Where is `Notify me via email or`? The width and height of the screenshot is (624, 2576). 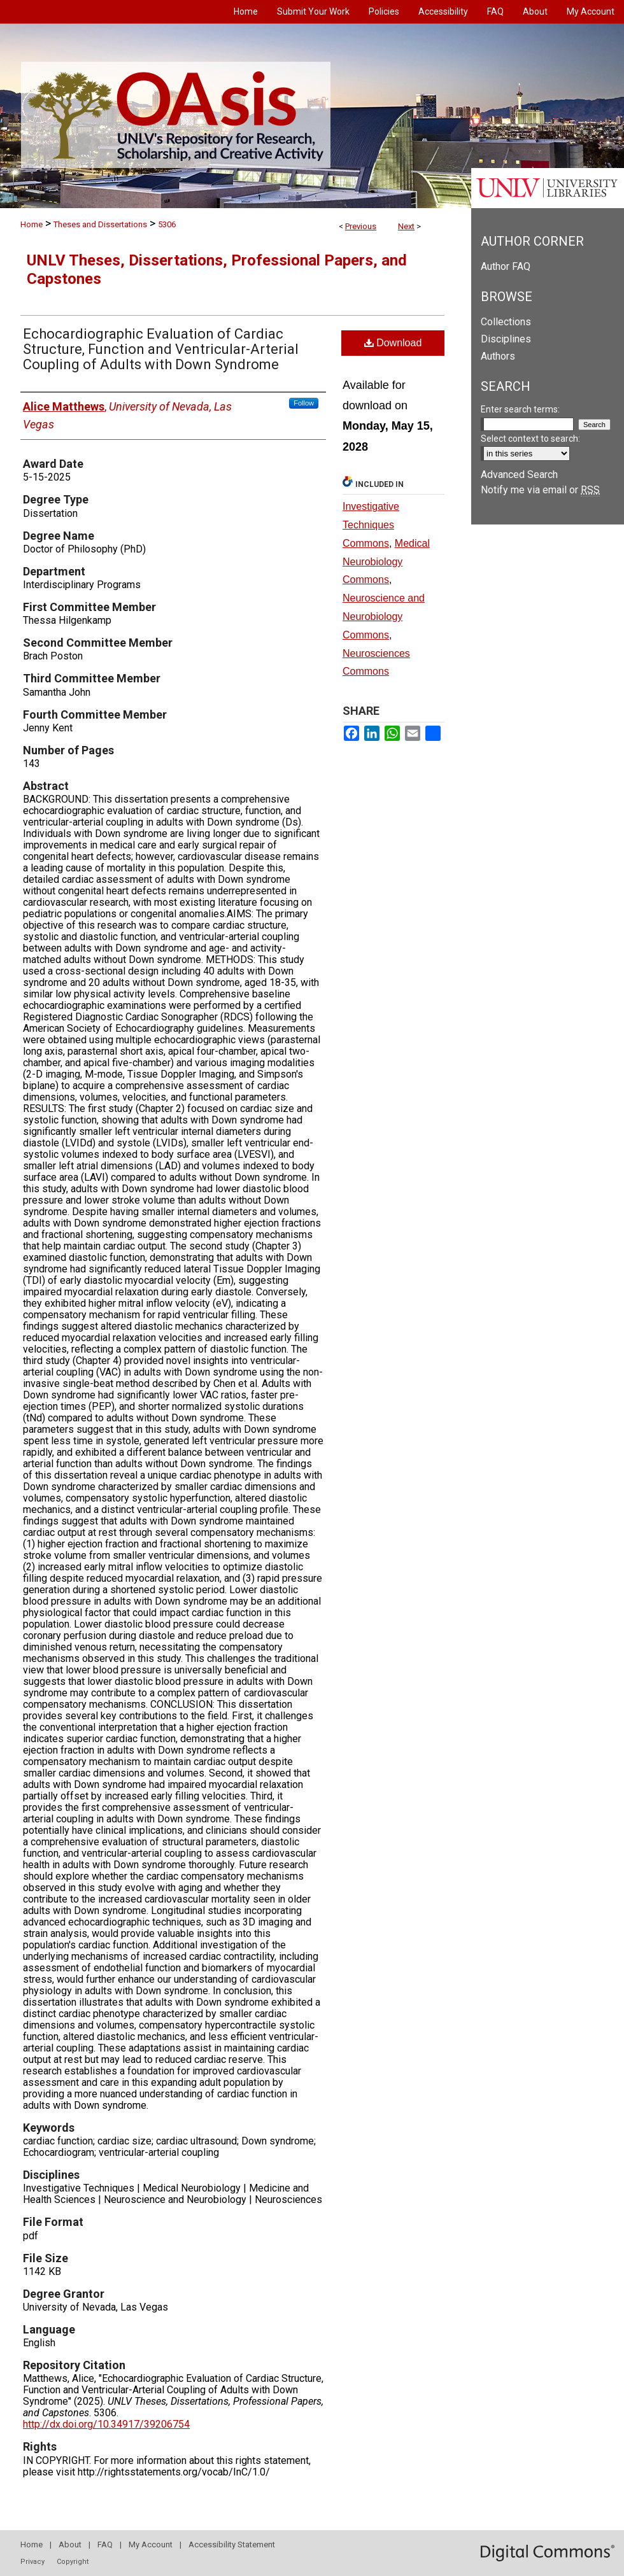 Notify me via email or is located at coordinates (540, 490).